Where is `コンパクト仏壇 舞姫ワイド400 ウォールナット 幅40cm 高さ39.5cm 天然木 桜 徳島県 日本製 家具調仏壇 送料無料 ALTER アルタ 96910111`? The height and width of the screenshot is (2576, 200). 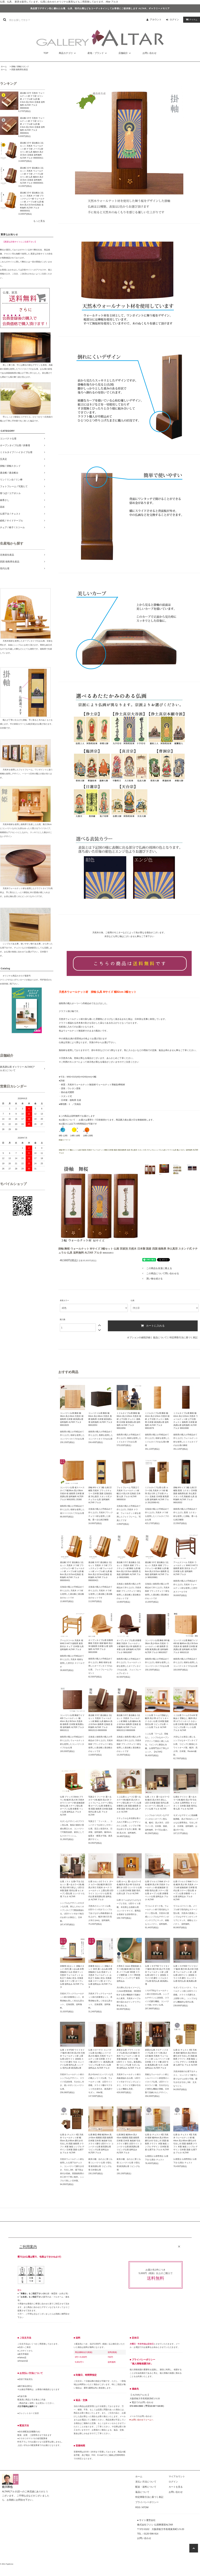 コンパクト仏壇 舞姫ワイド400 ウォールナット 幅40cm 高さ39.5cm 天然木 桜 徳島県 日本製 家具調仏壇 送料無料 ALTER アルタ 96910111 is located at coordinates (72, 1722).